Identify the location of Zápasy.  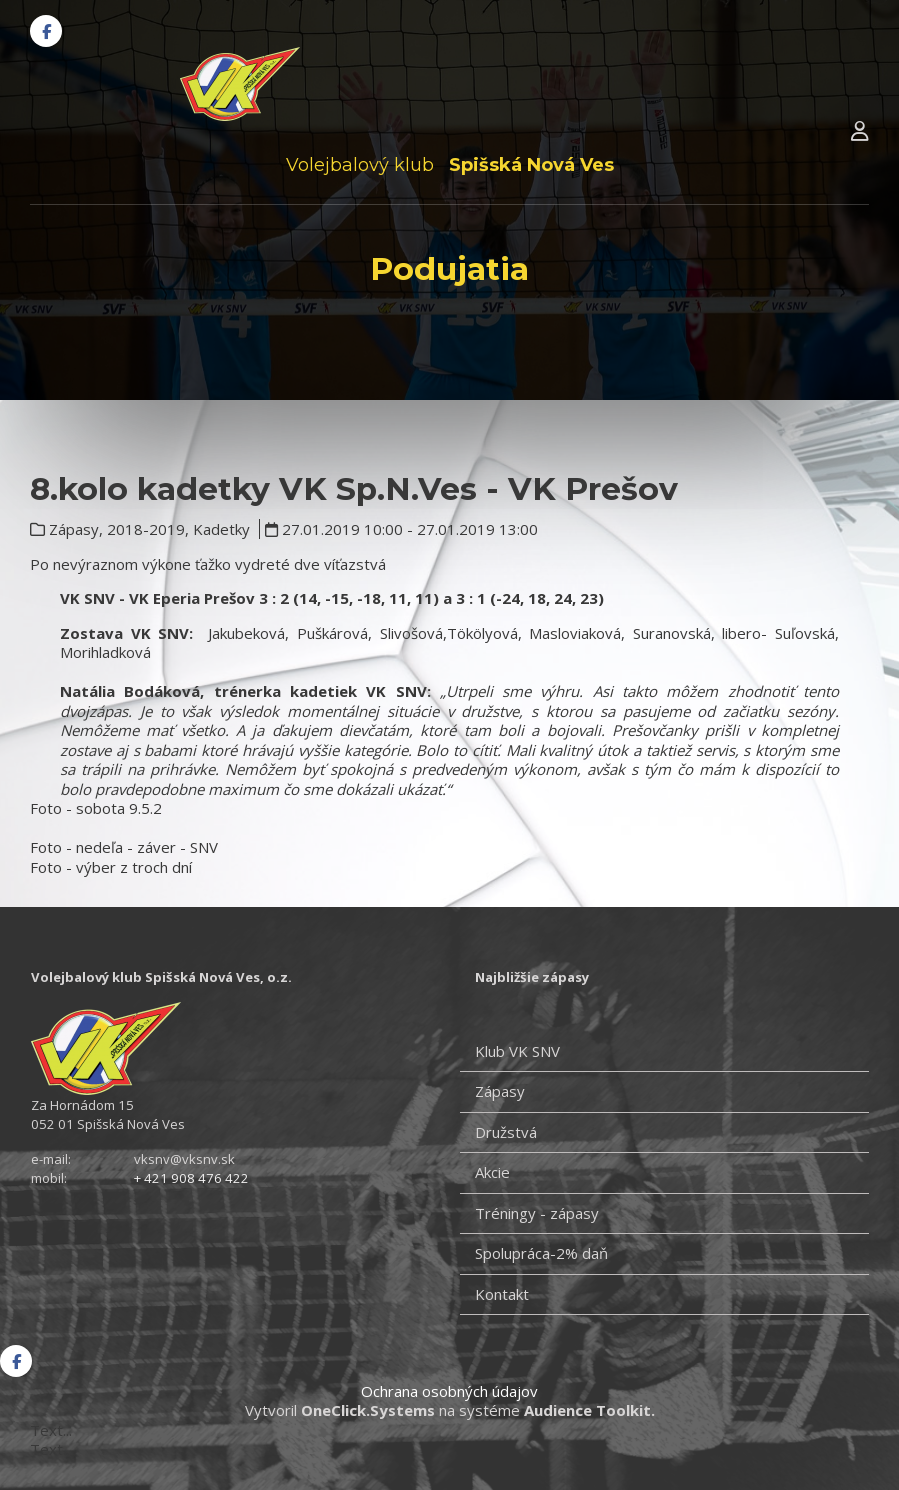
(74, 529).